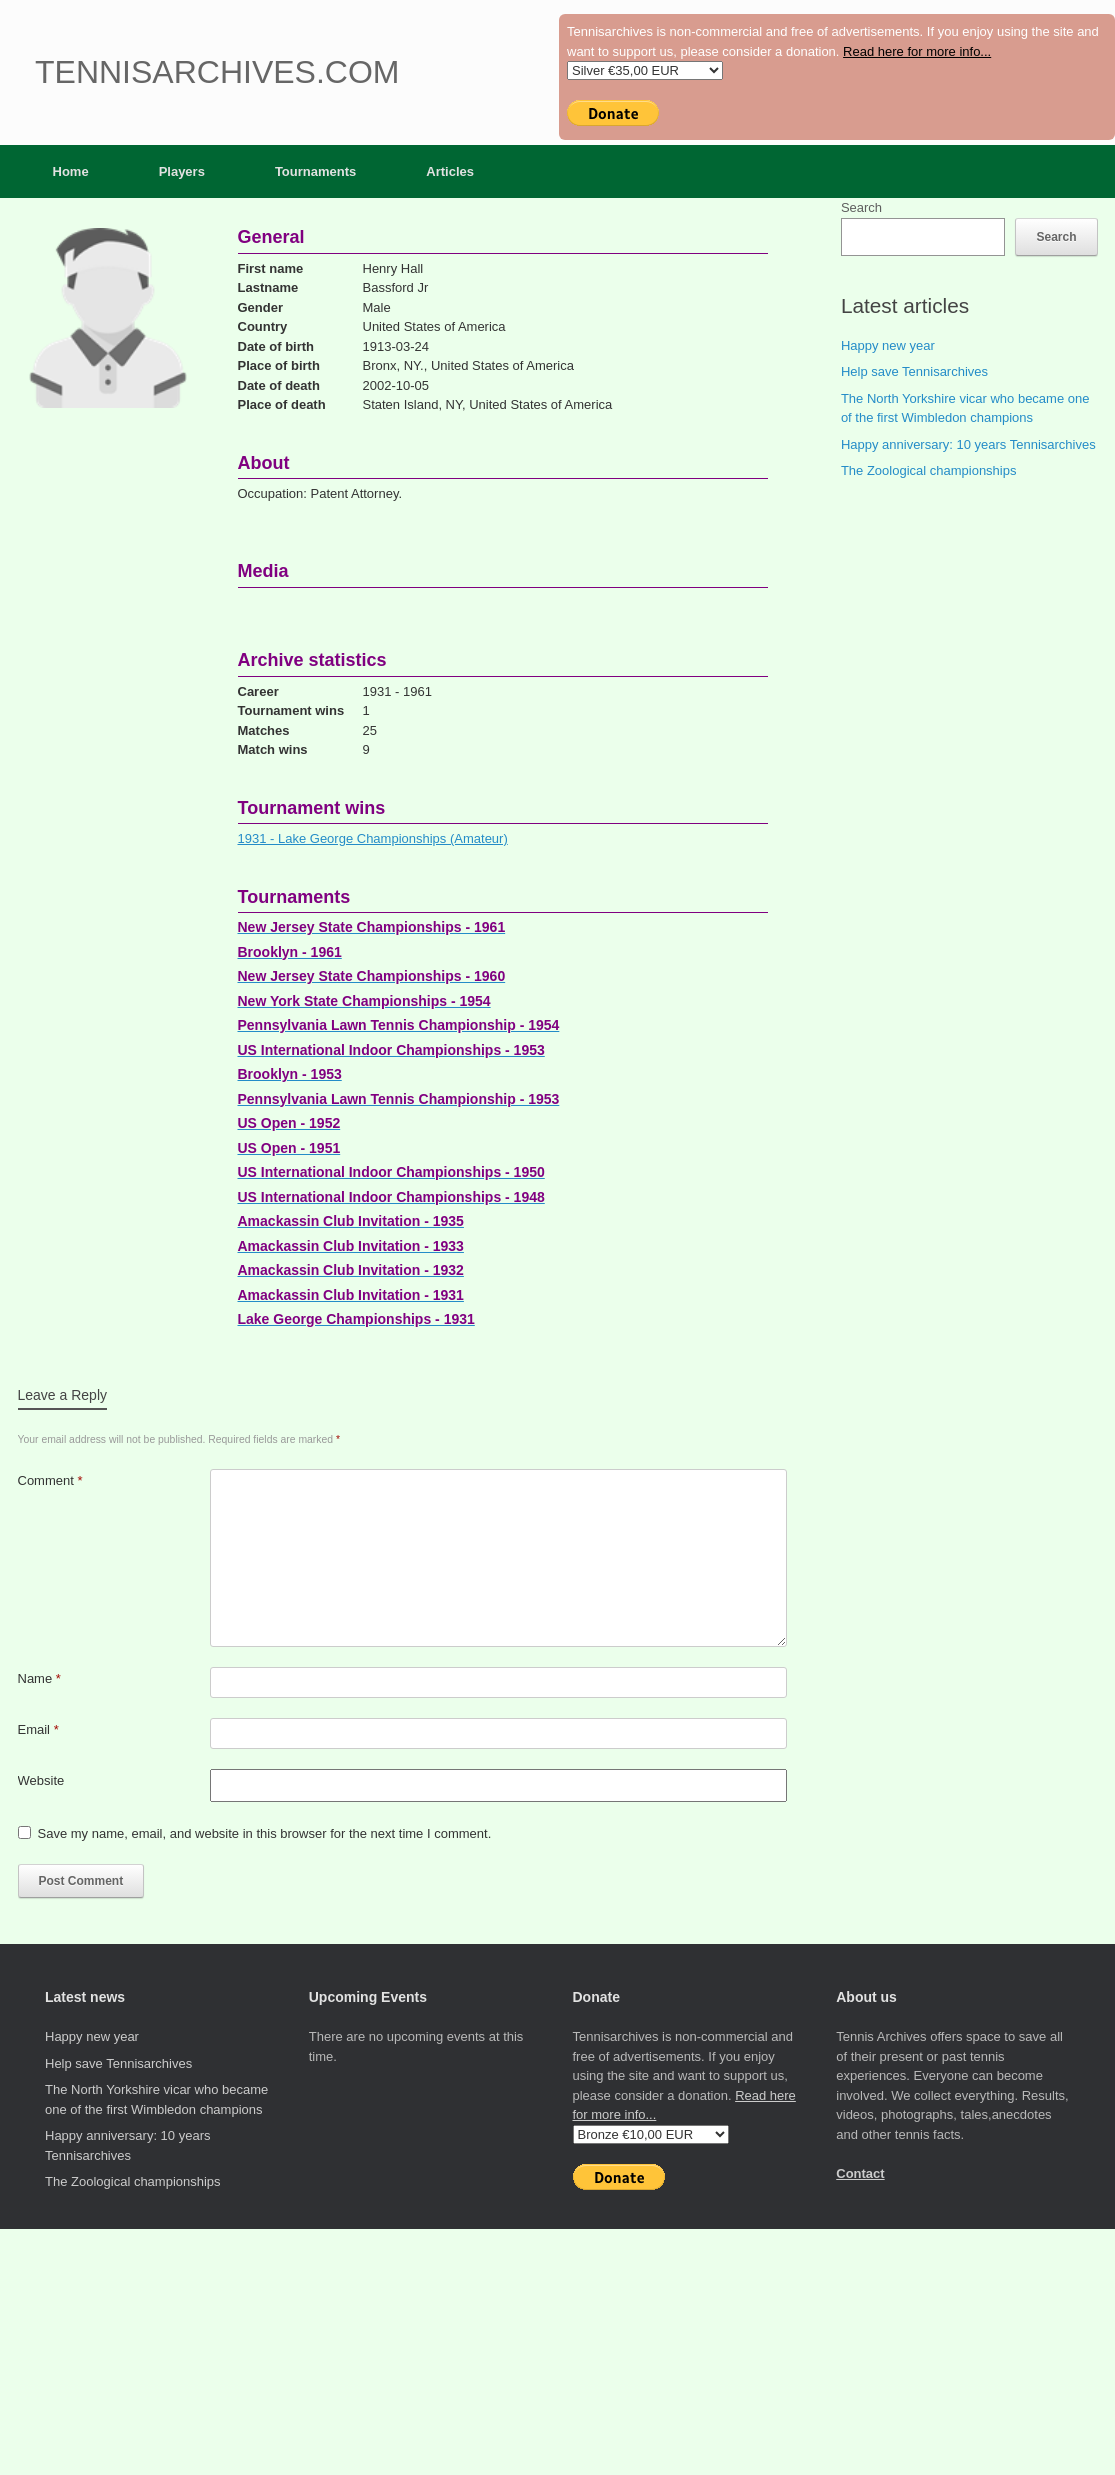 Image resolution: width=1115 pixels, height=2475 pixels. Describe the element at coordinates (373, 838) in the screenshot. I see `1931 - Lake George Championships (Amateur)` at that location.